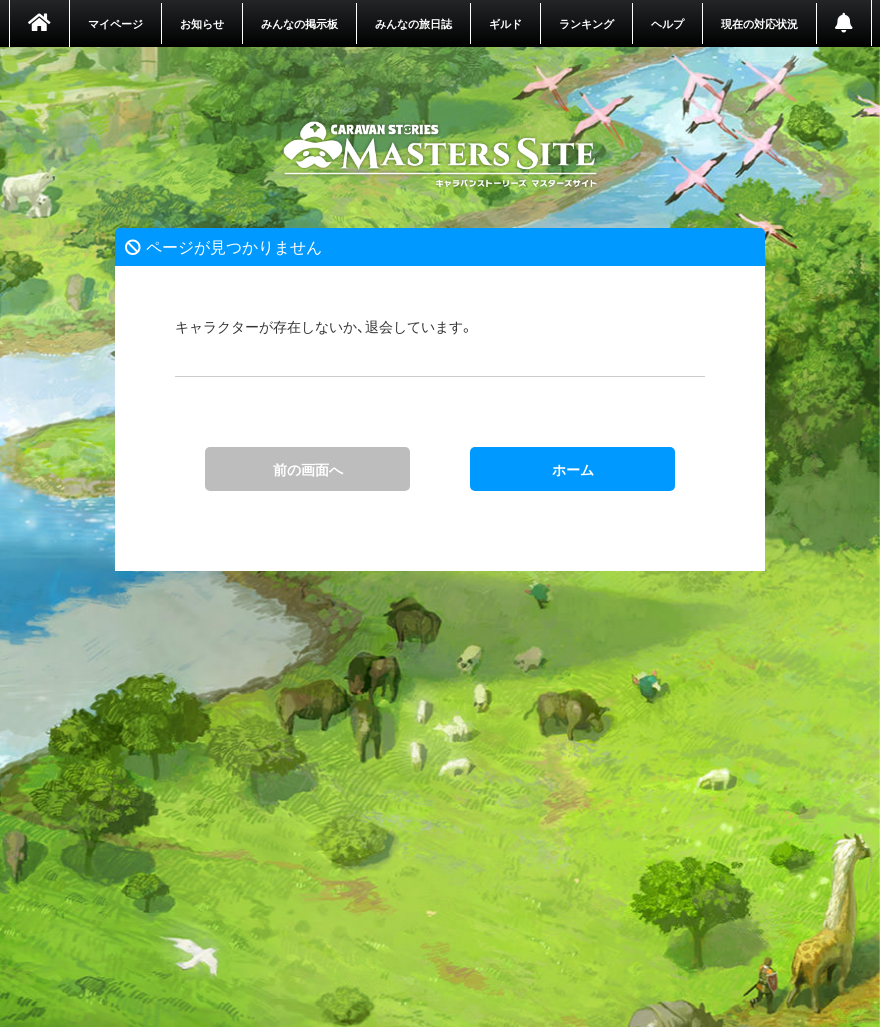  I want to click on ランキング, so click(586, 23).